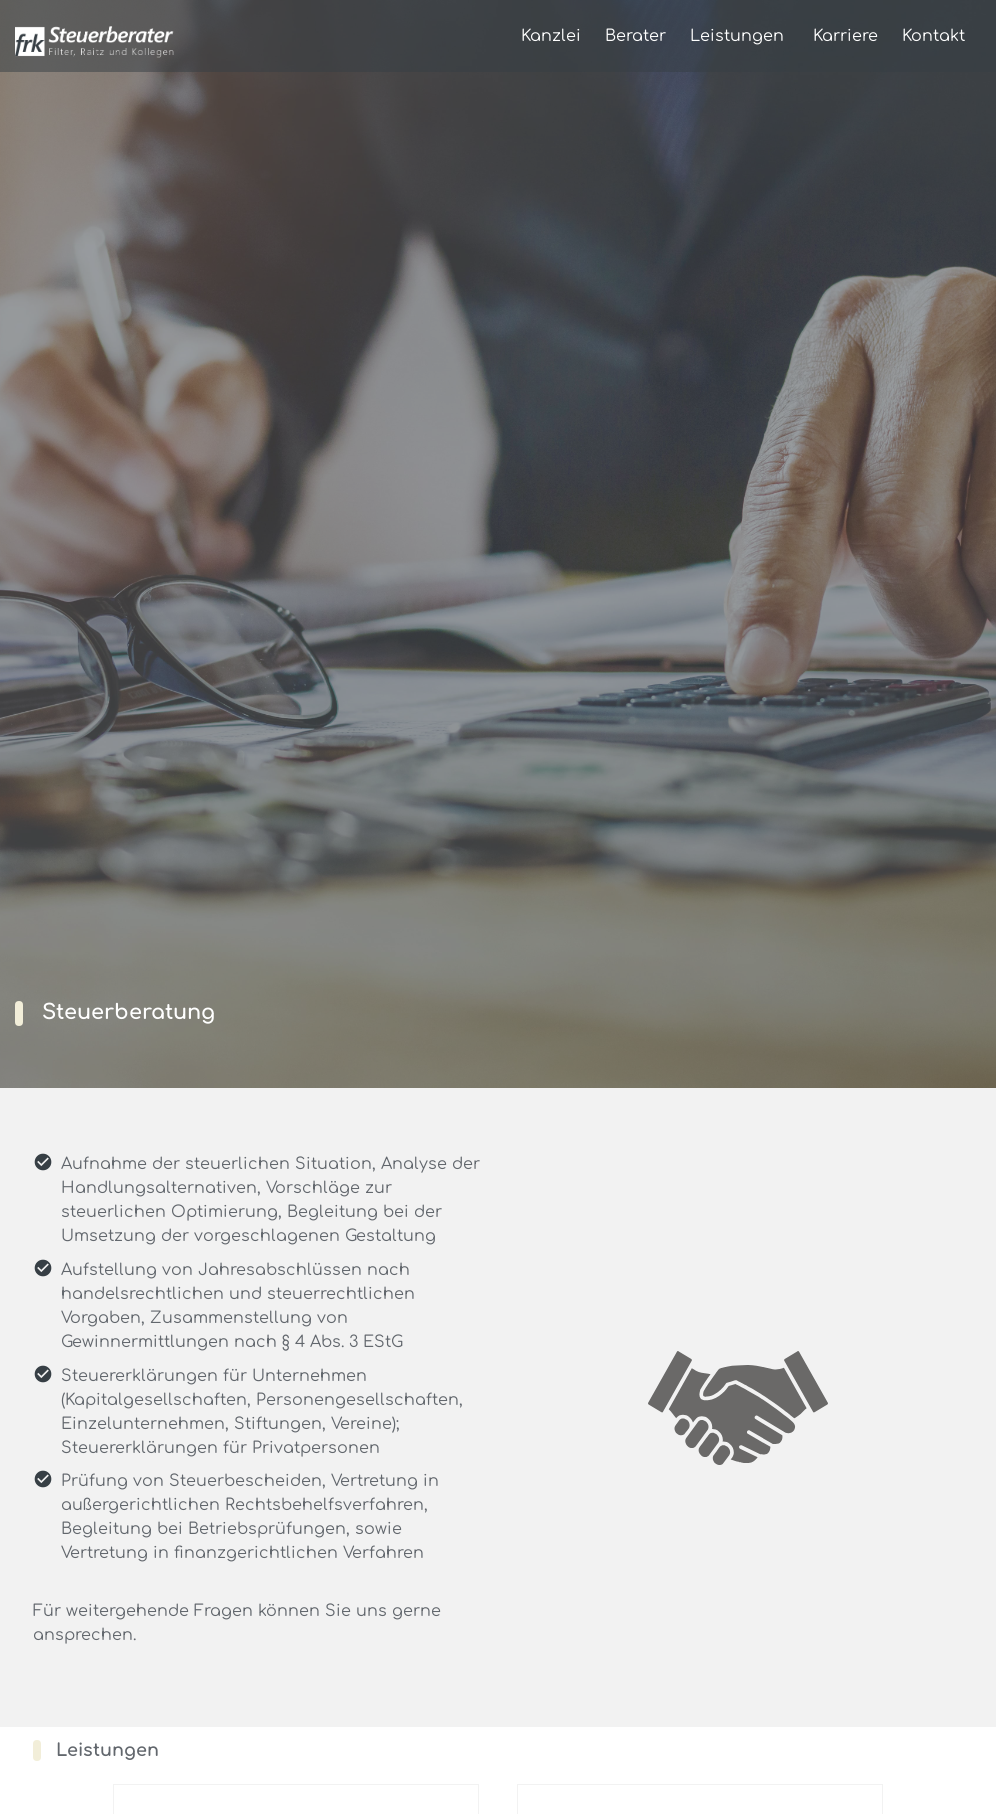 This screenshot has width=996, height=1814. I want to click on Kontakt, so click(933, 36).